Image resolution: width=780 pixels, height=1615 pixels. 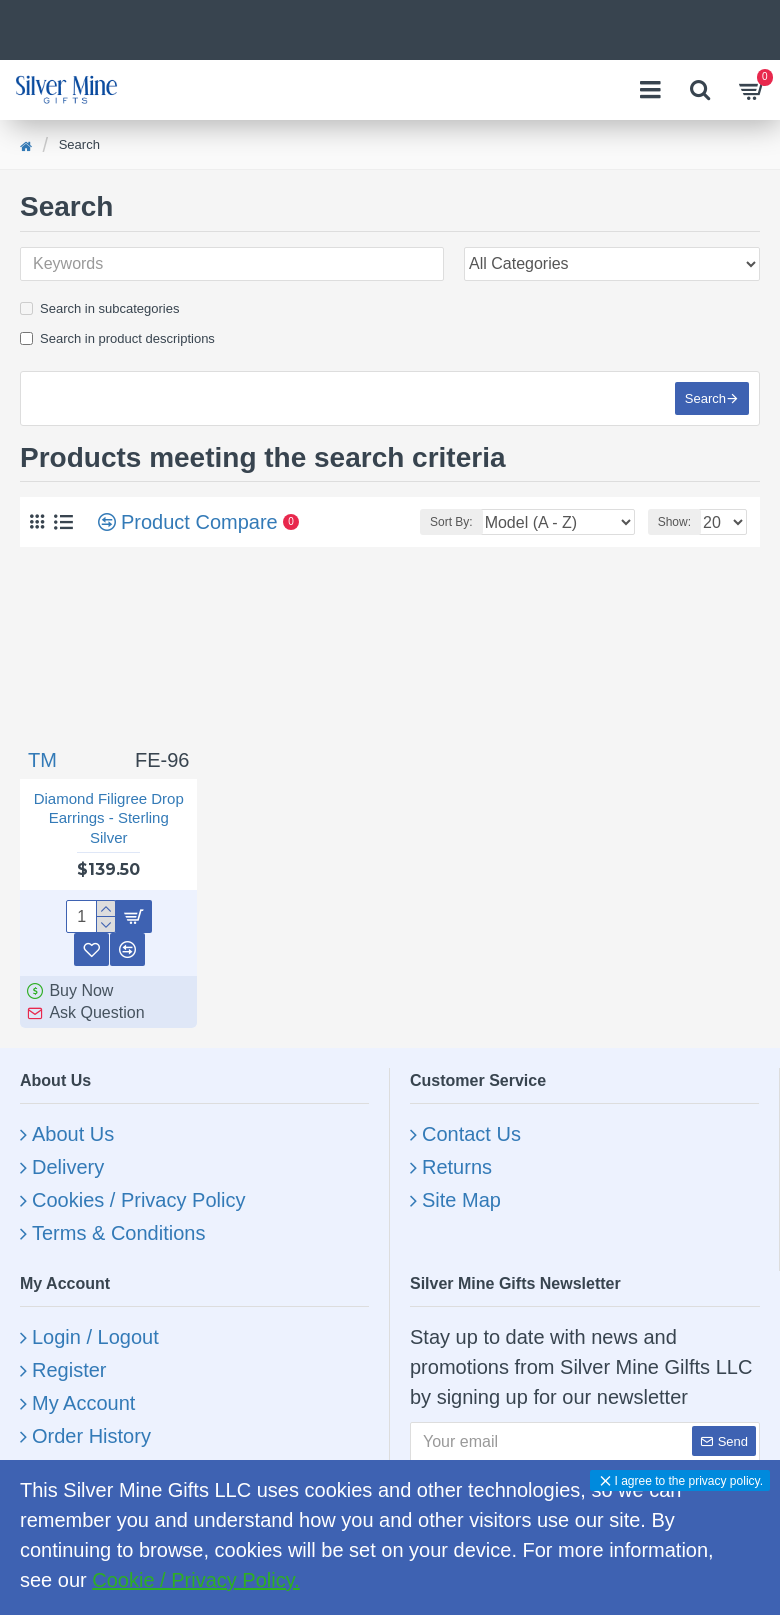 I want to click on Sort By:, so click(x=451, y=522).